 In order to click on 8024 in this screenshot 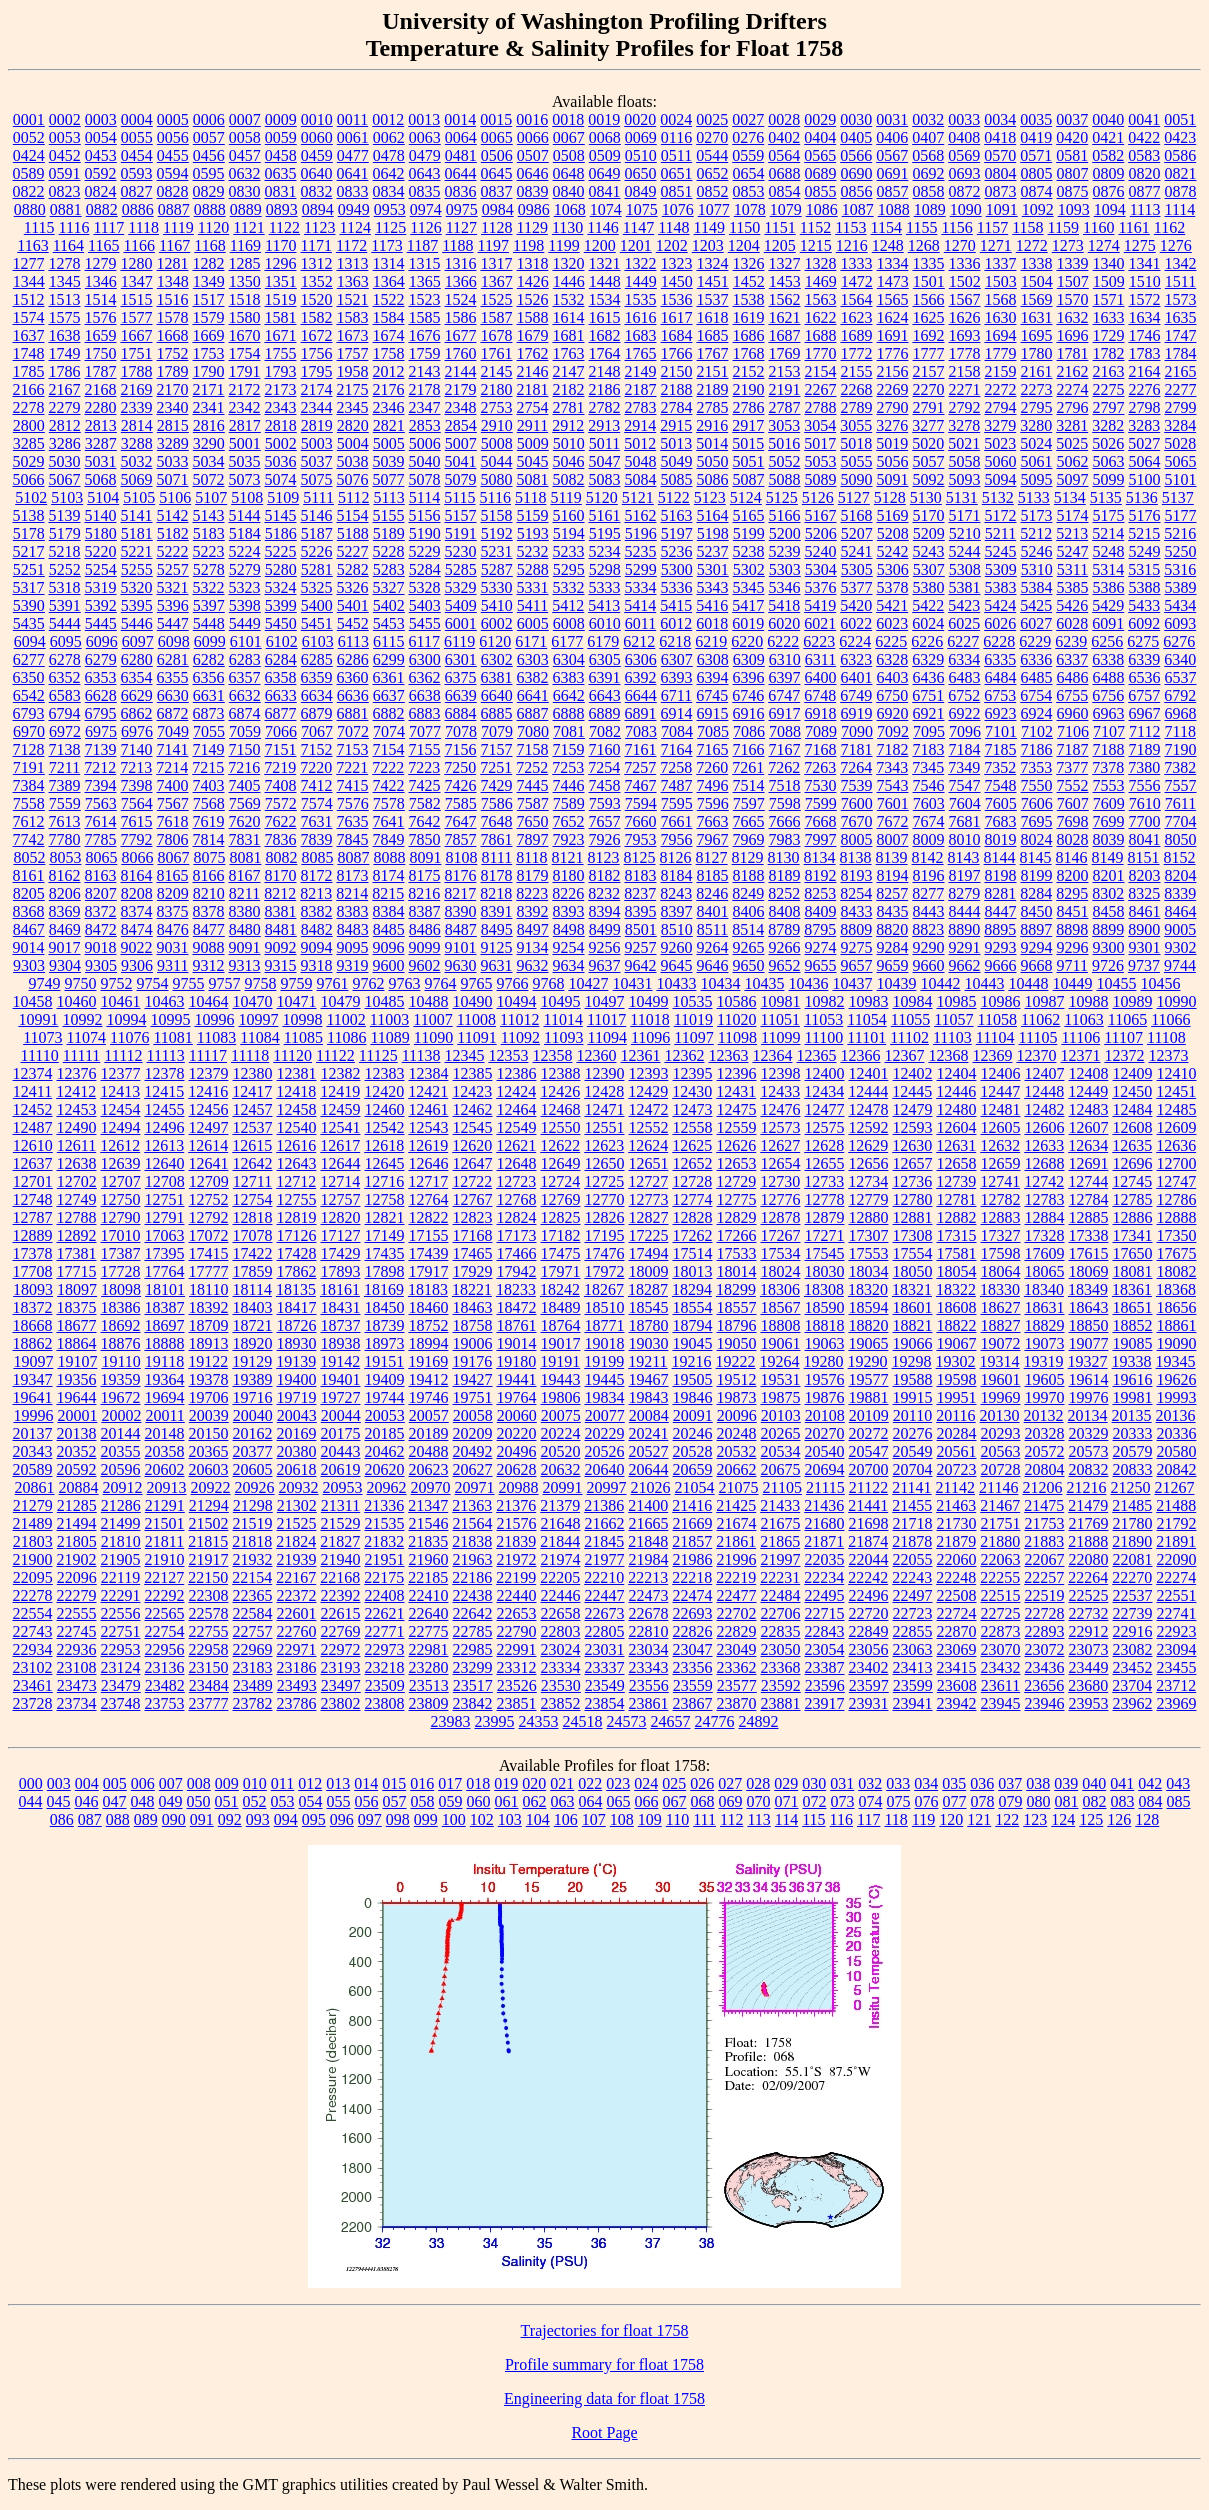, I will do `click(1037, 839)`.